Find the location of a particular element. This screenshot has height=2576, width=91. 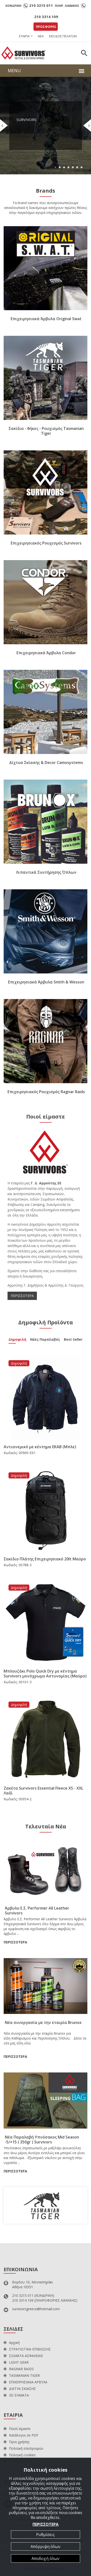

ΣΩΜΑΤΑ ΑΣΦΑΛΕΙΑΣ is located at coordinates (23, 2355).